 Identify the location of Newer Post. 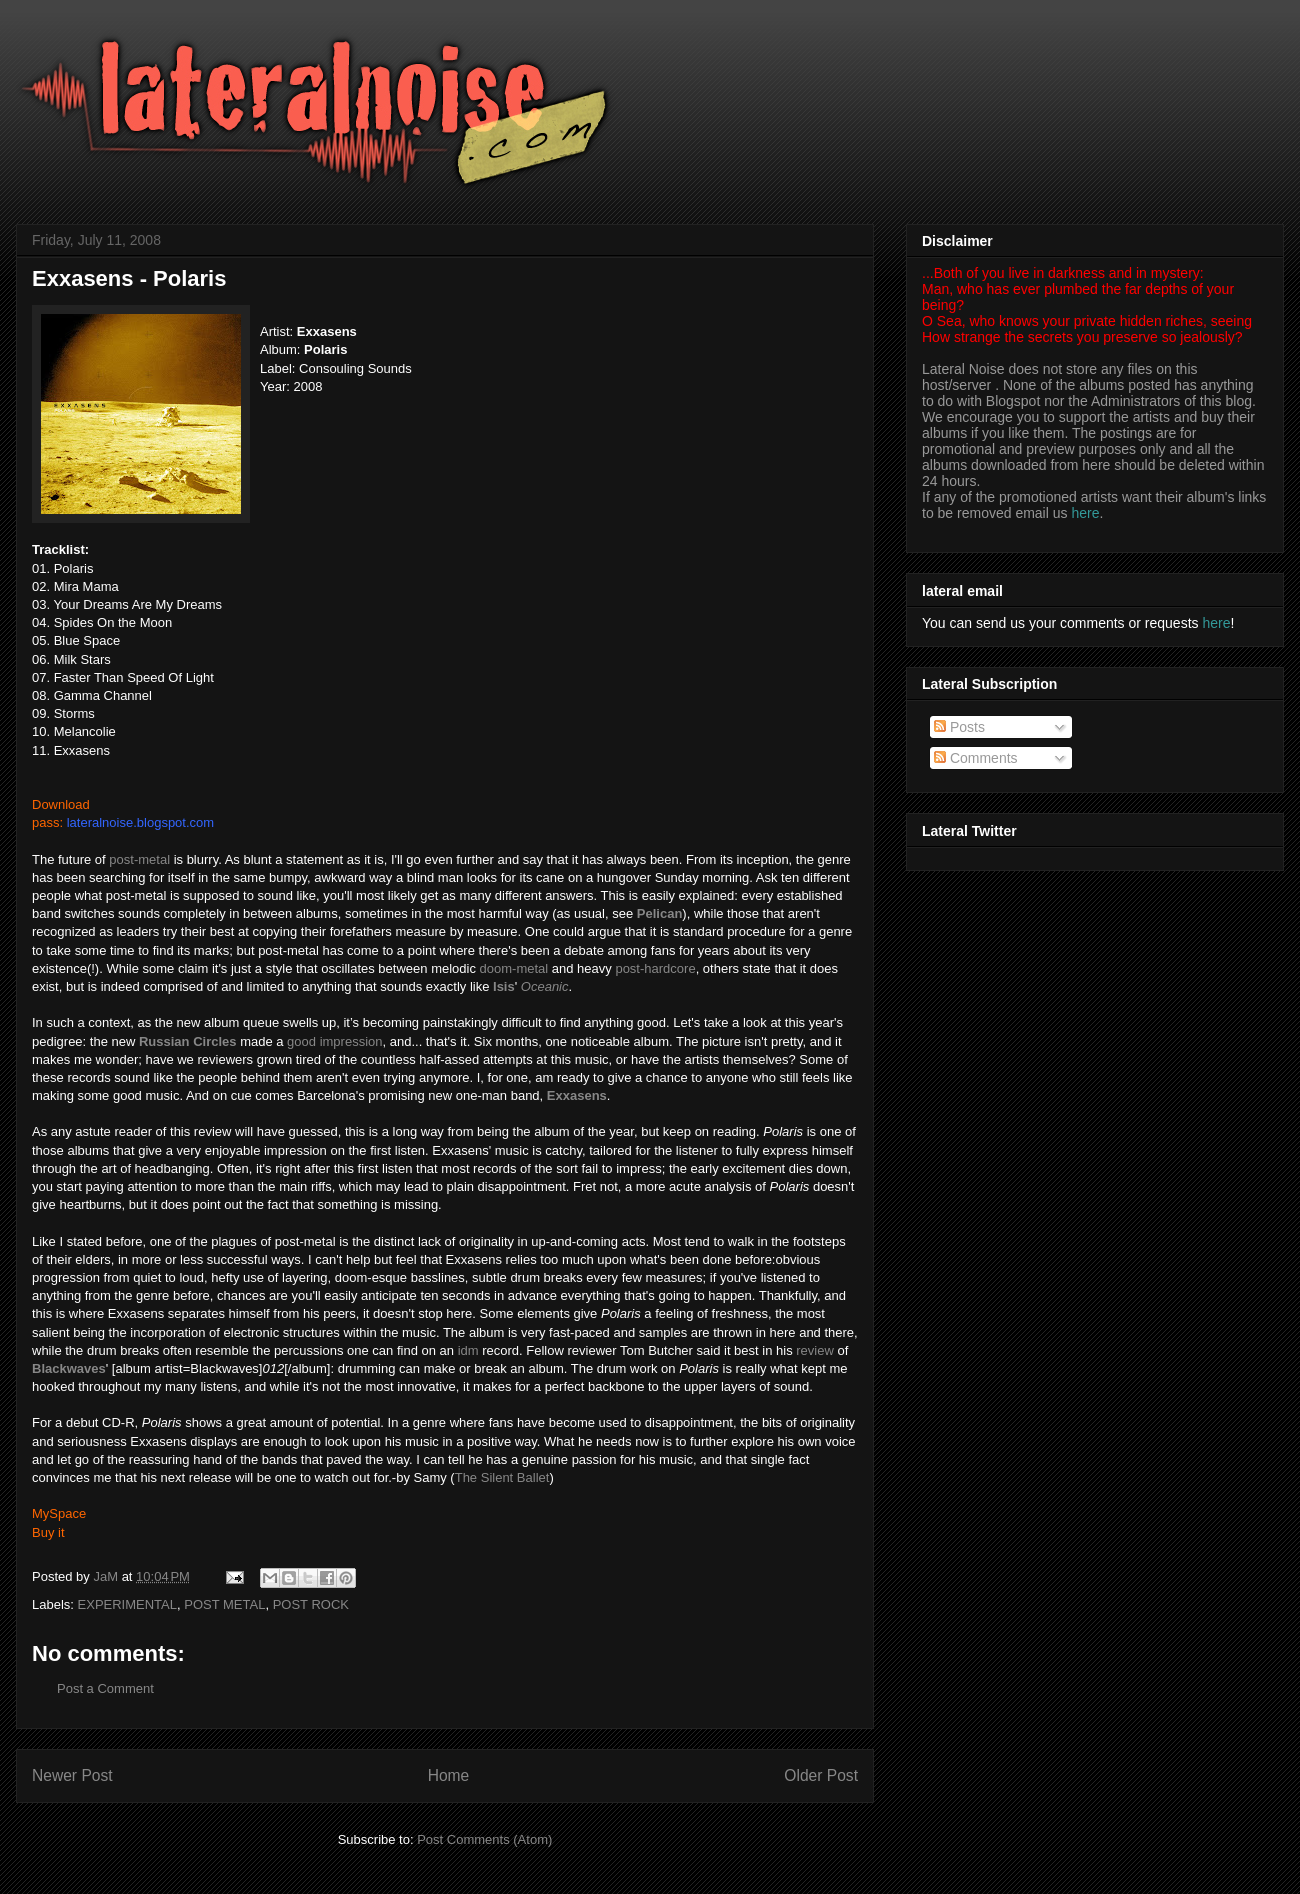
(72, 1775).